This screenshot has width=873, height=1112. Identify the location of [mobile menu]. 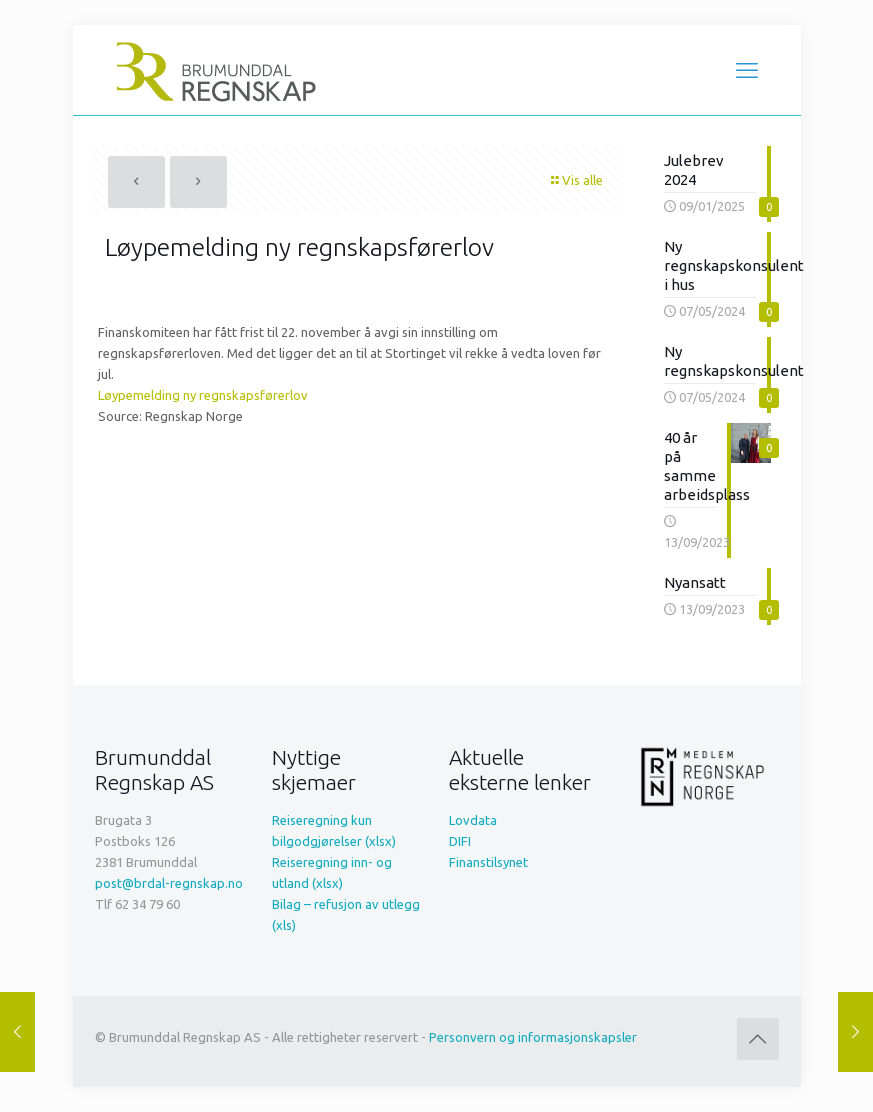
(747, 70).